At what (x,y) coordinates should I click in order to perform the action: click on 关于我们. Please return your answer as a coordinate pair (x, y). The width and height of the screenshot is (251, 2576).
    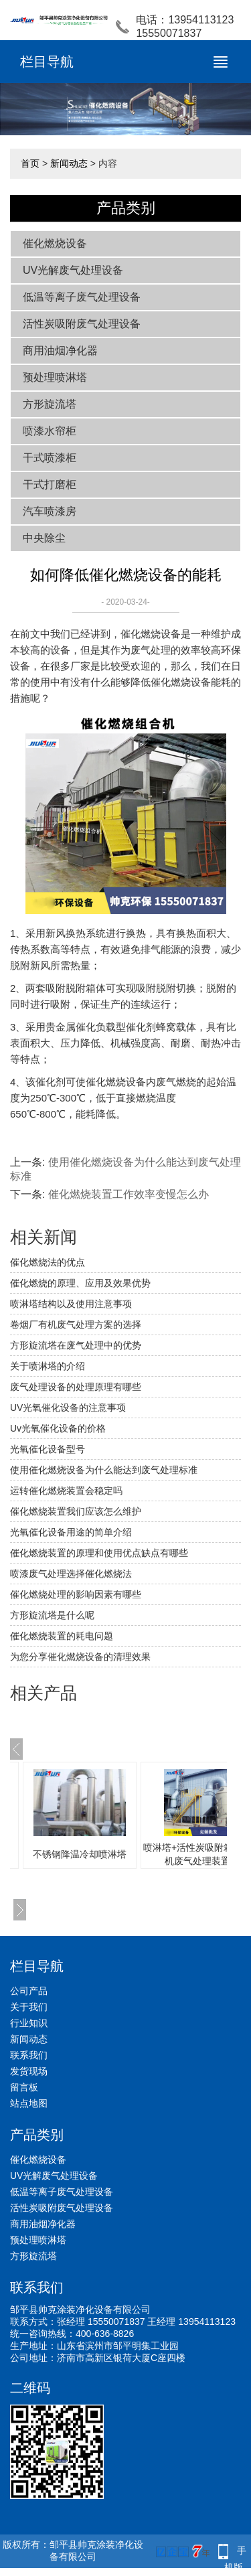
    Looking at the image, I should click on (29, 2006).